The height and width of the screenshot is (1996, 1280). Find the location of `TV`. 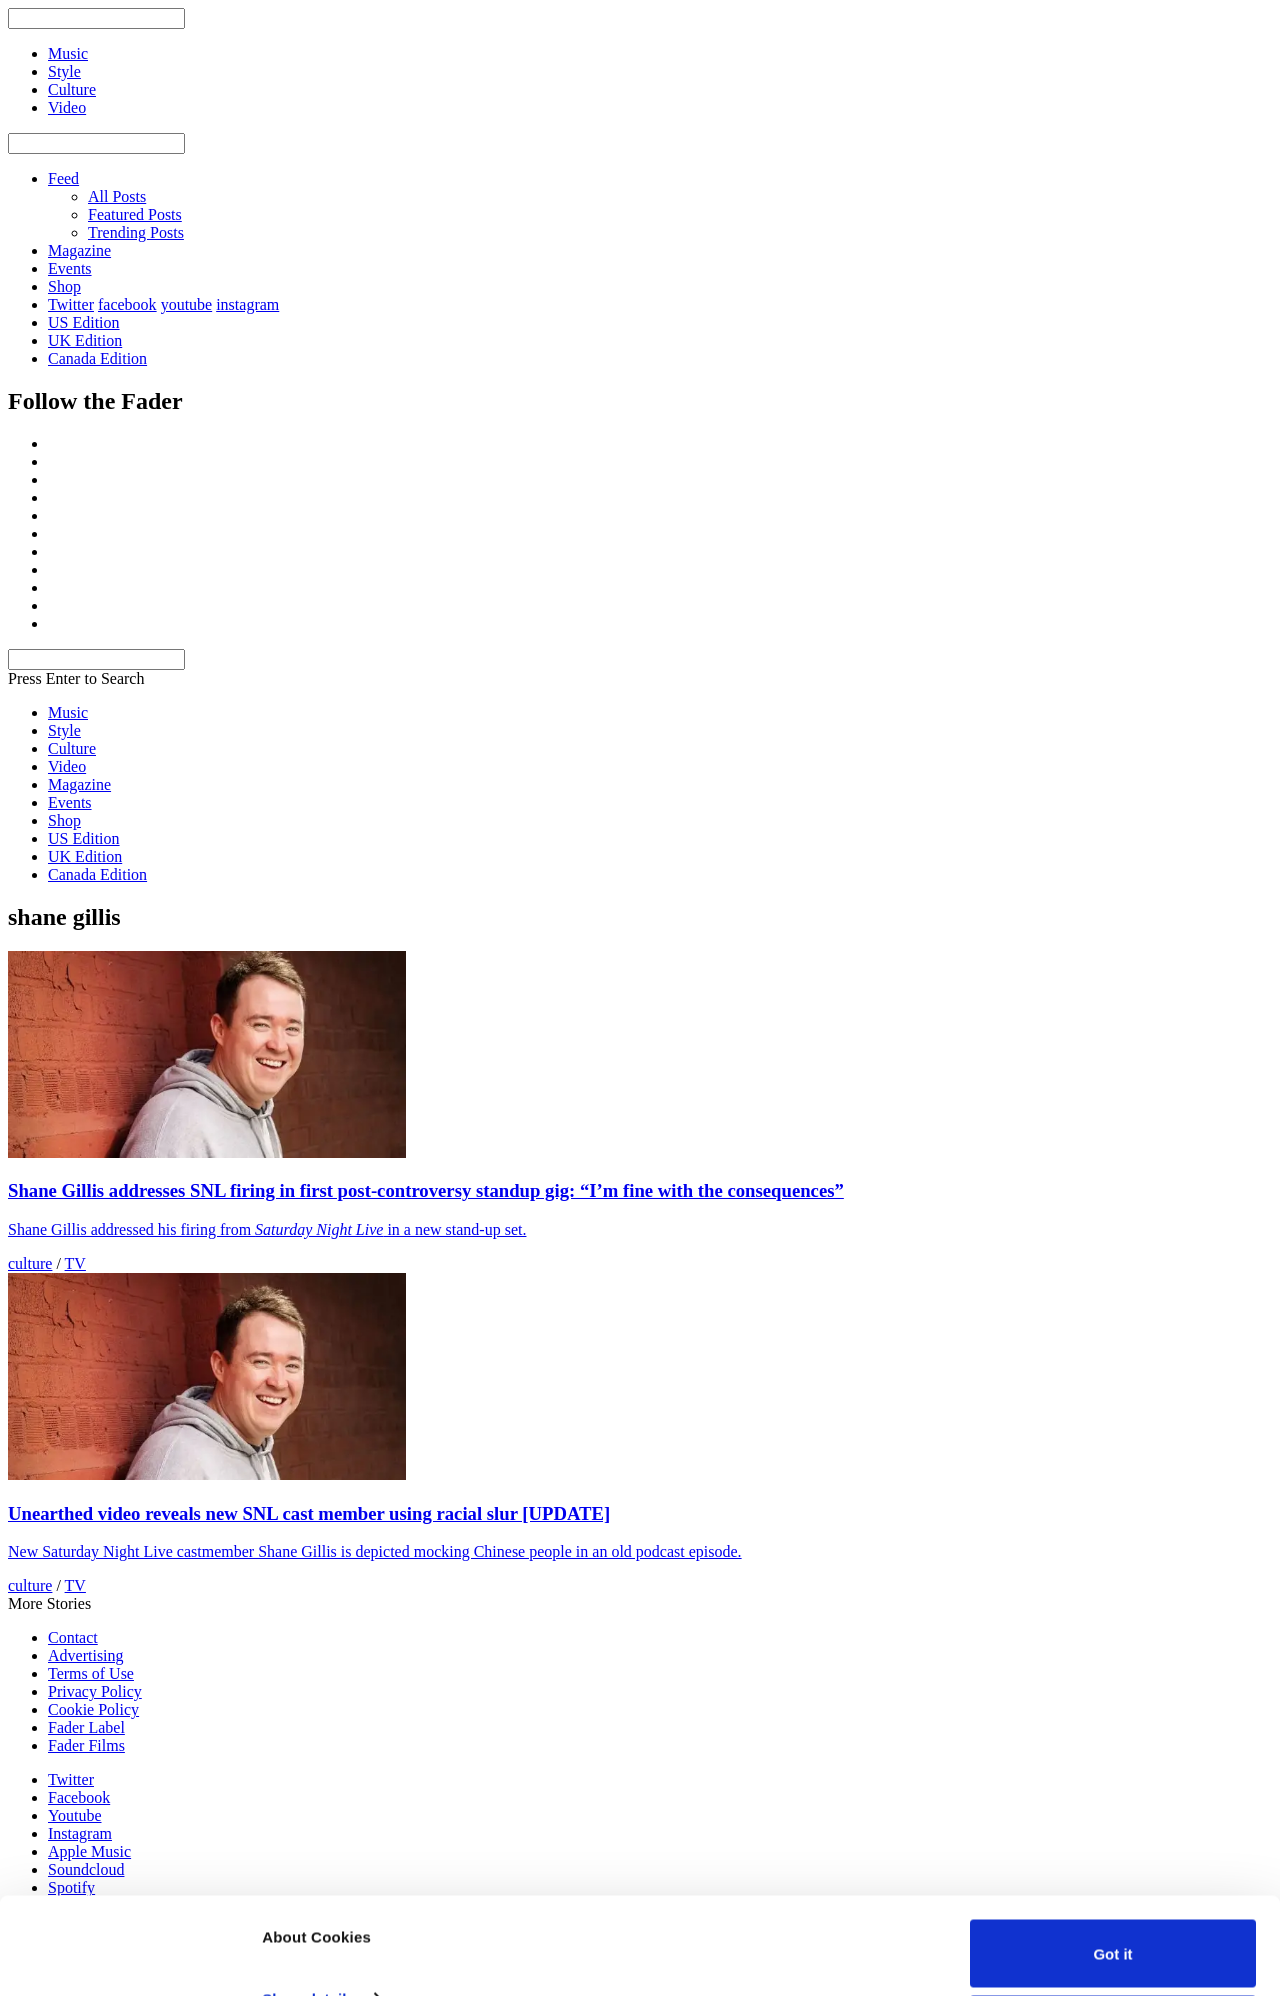

TV is located at coordinates (75, 1263).